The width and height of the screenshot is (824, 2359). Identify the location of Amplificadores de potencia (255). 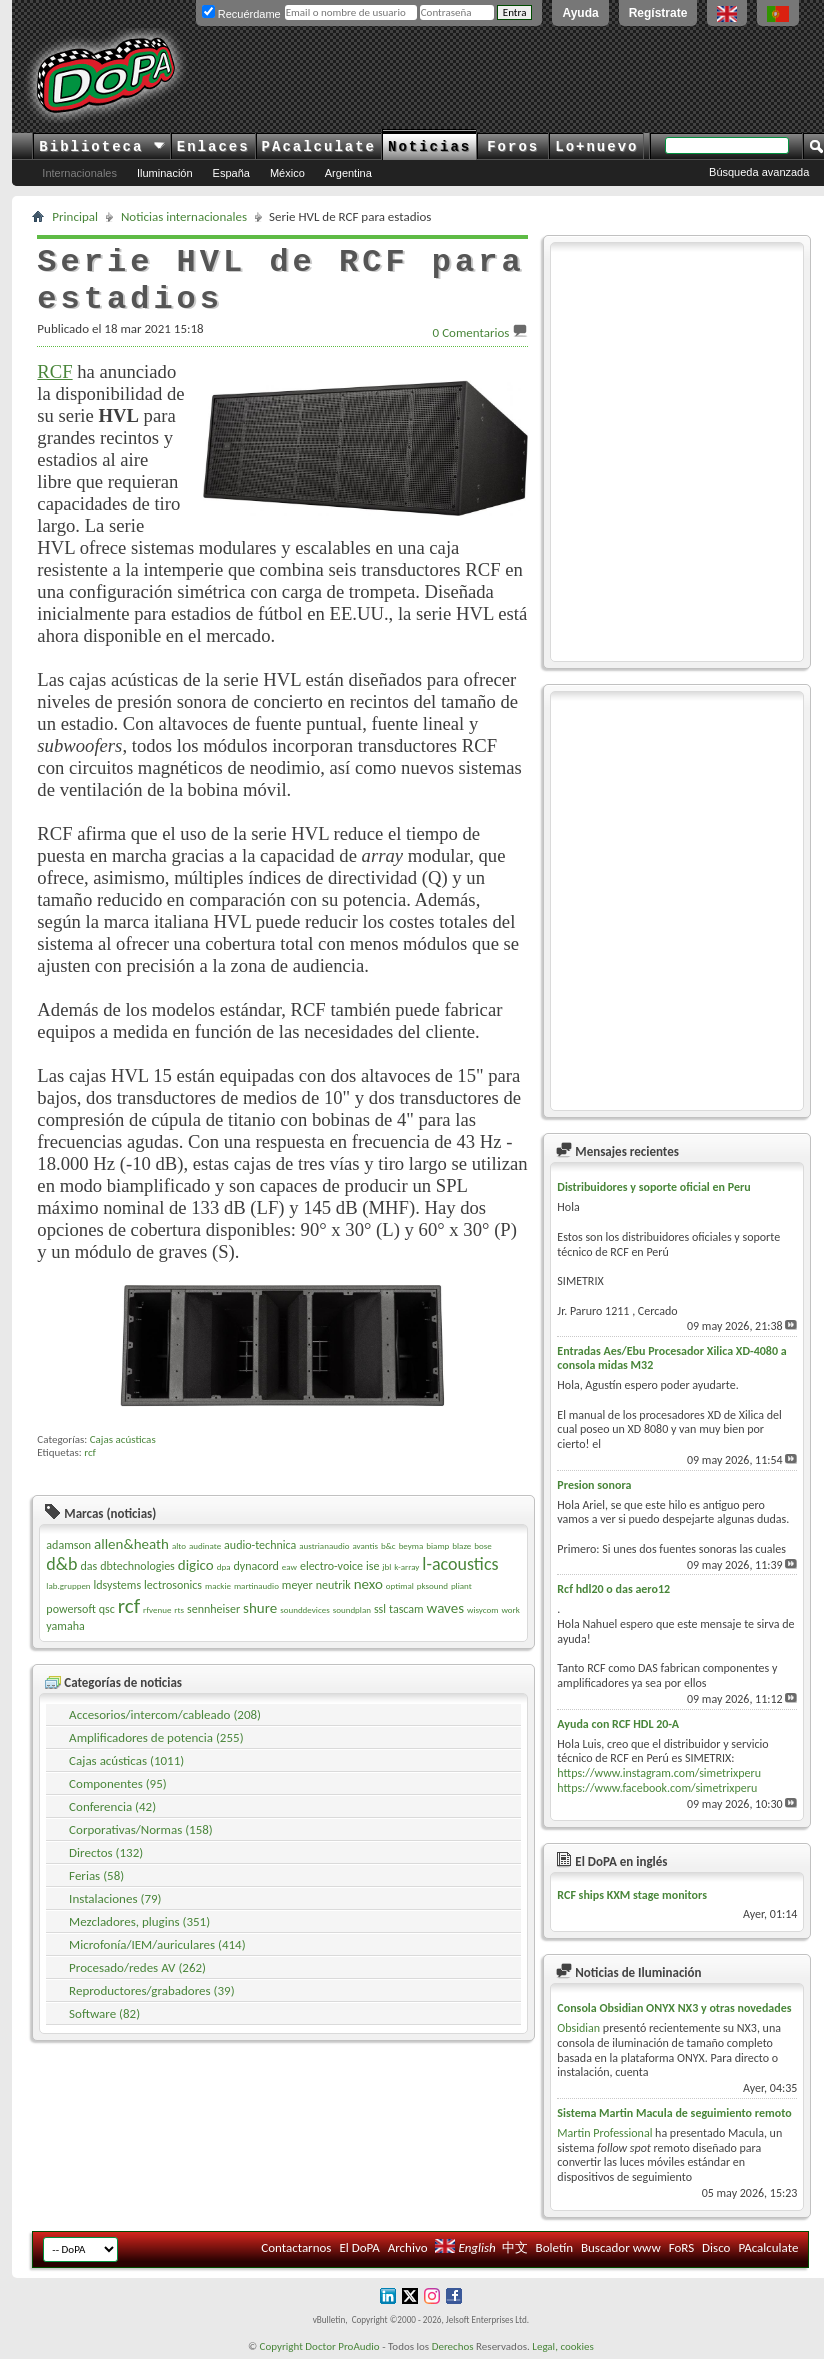
(156, 1737).